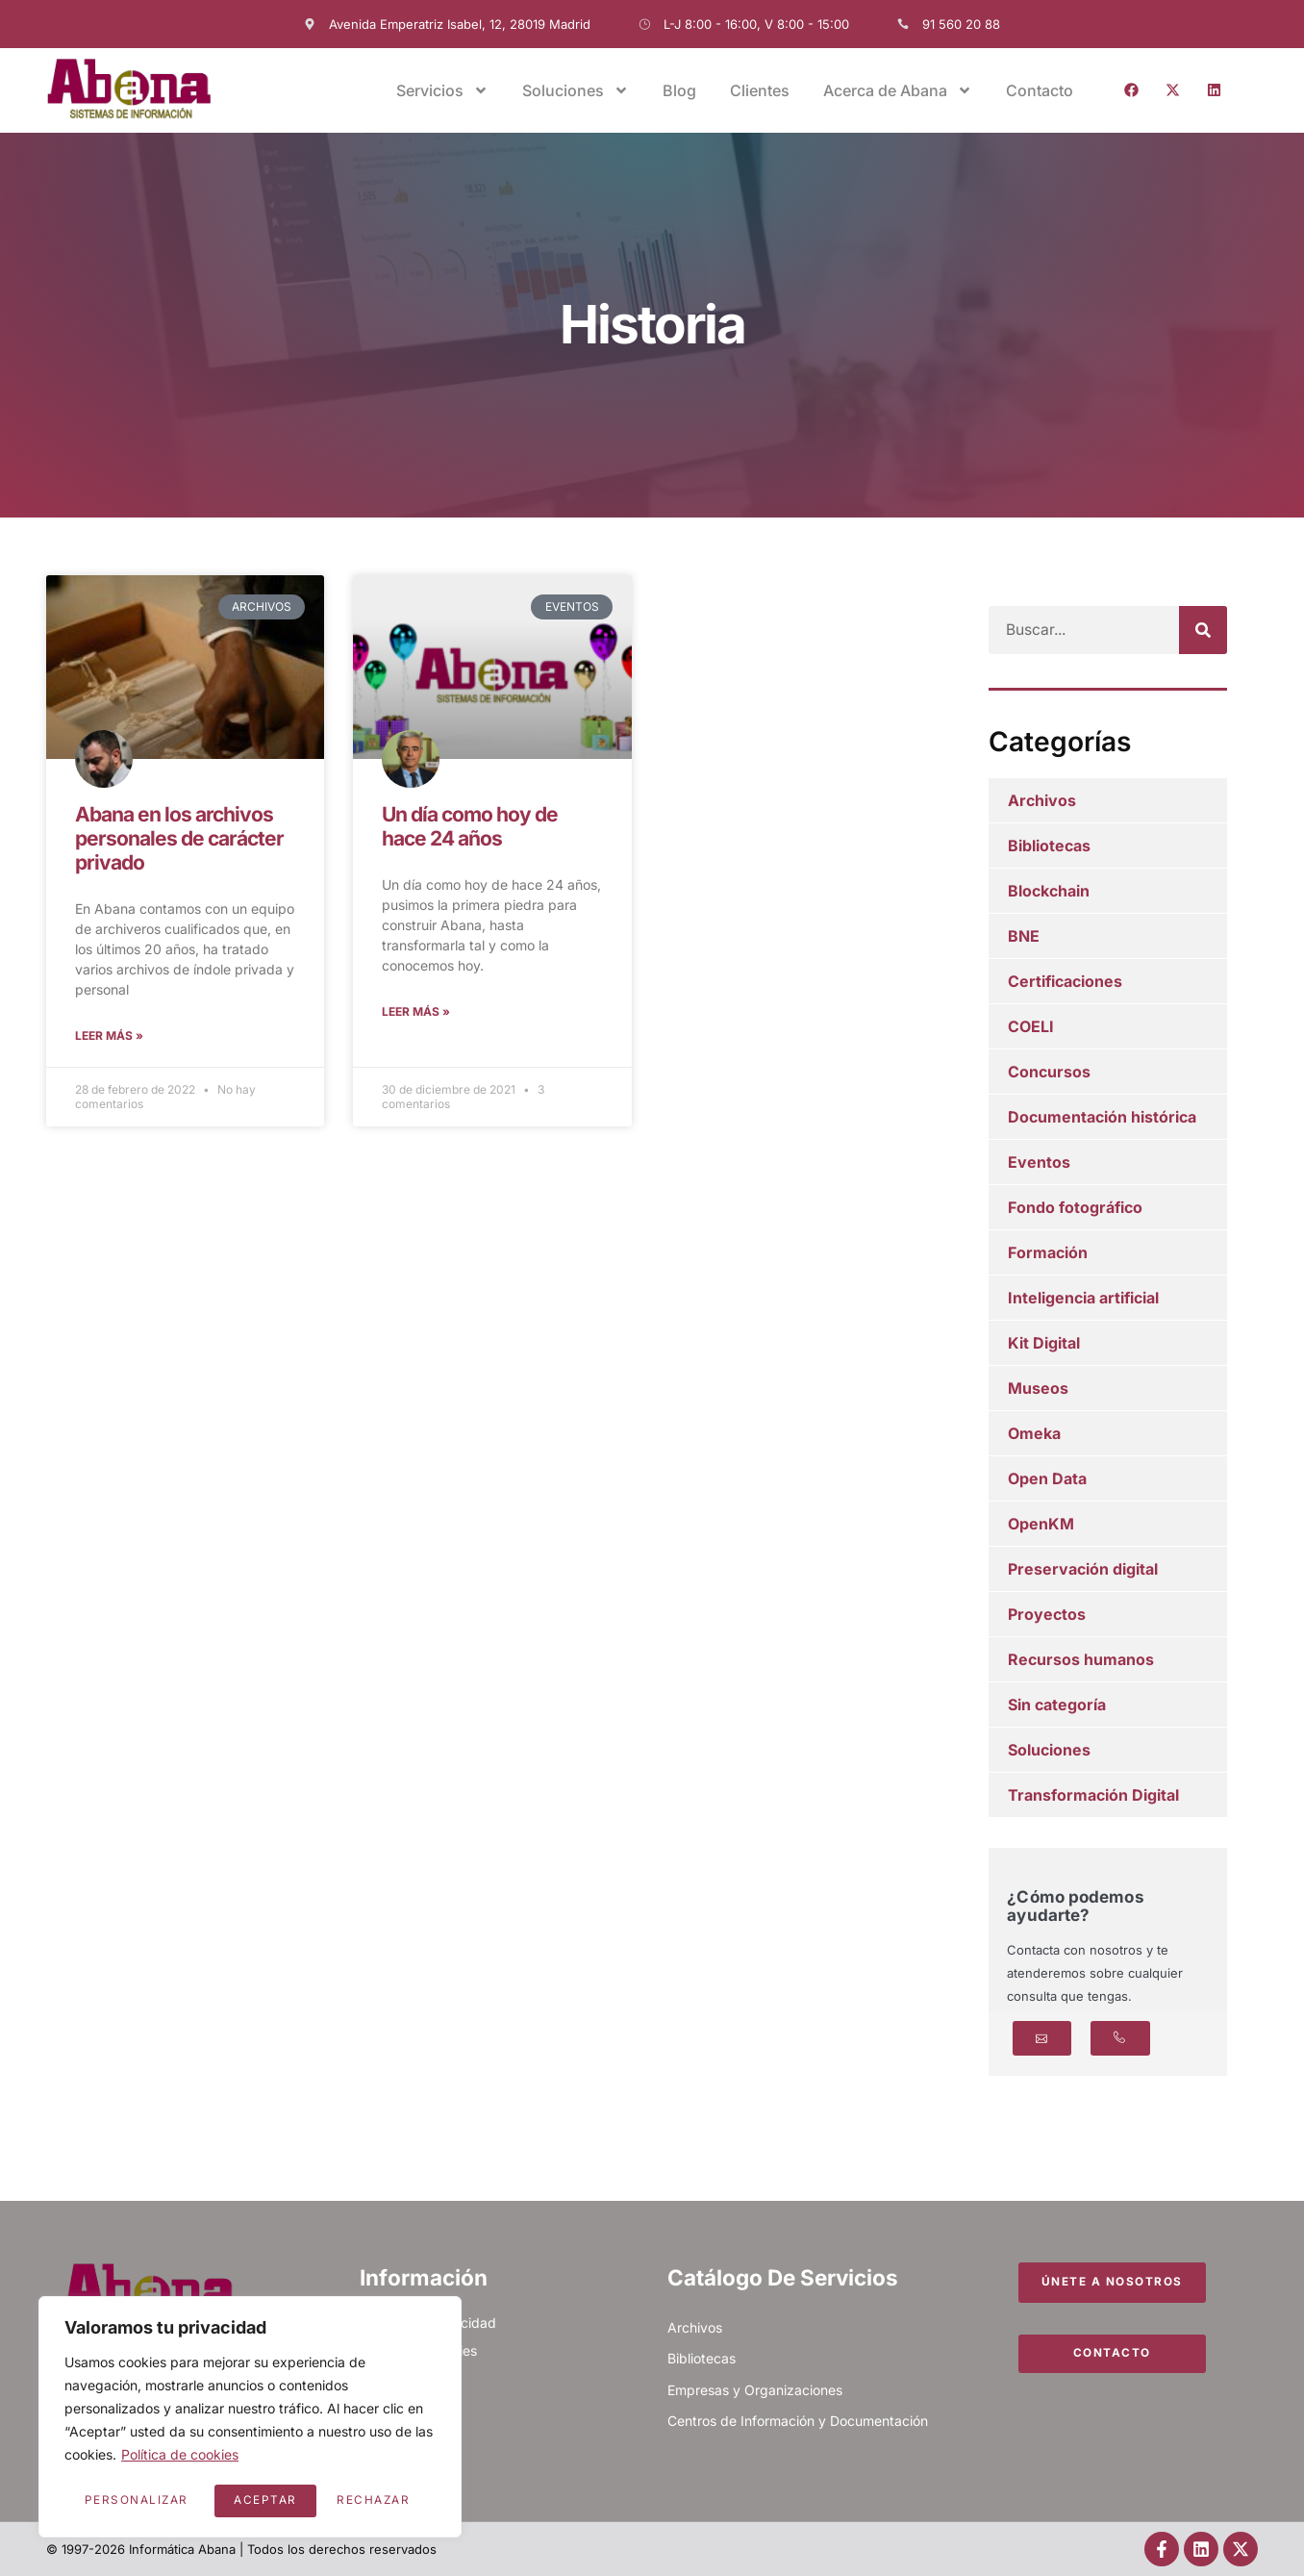 The height and width of the screenshot is (2576, 1304). What do you see at coordinates (1048, 1252) in the screenshot?
I see `Formación` at bounding box center [1048, 1252].